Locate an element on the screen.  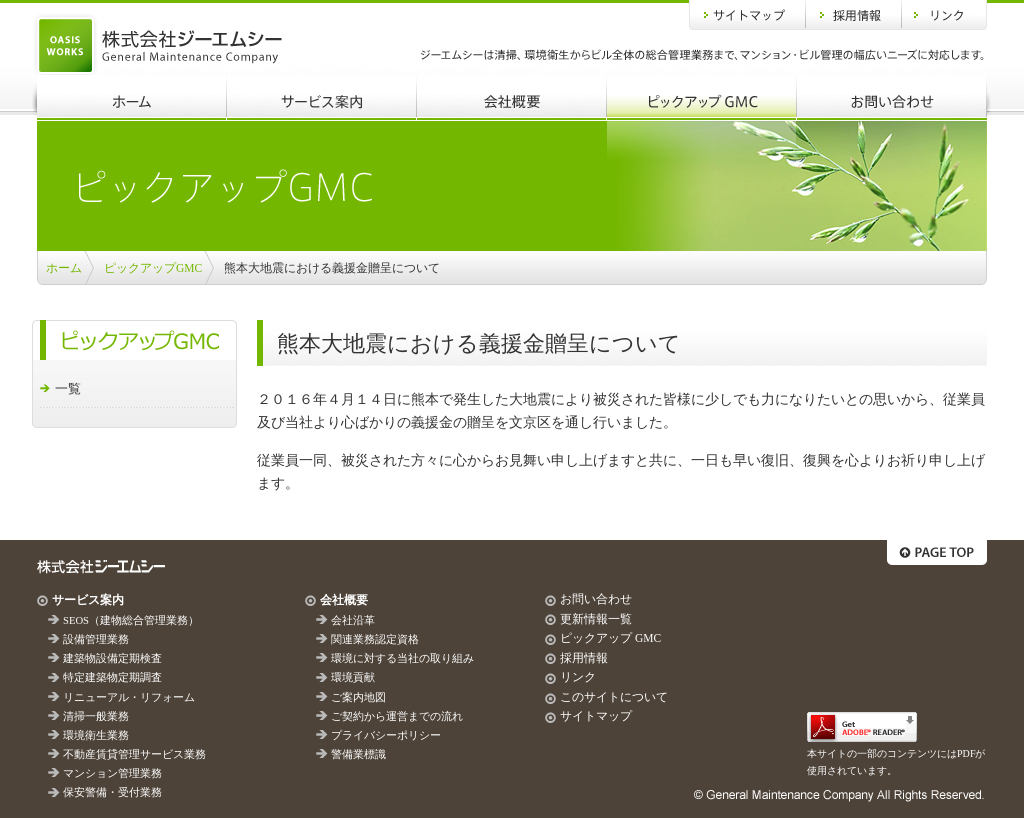
このサイトについて is located at coordinates (614, 697).